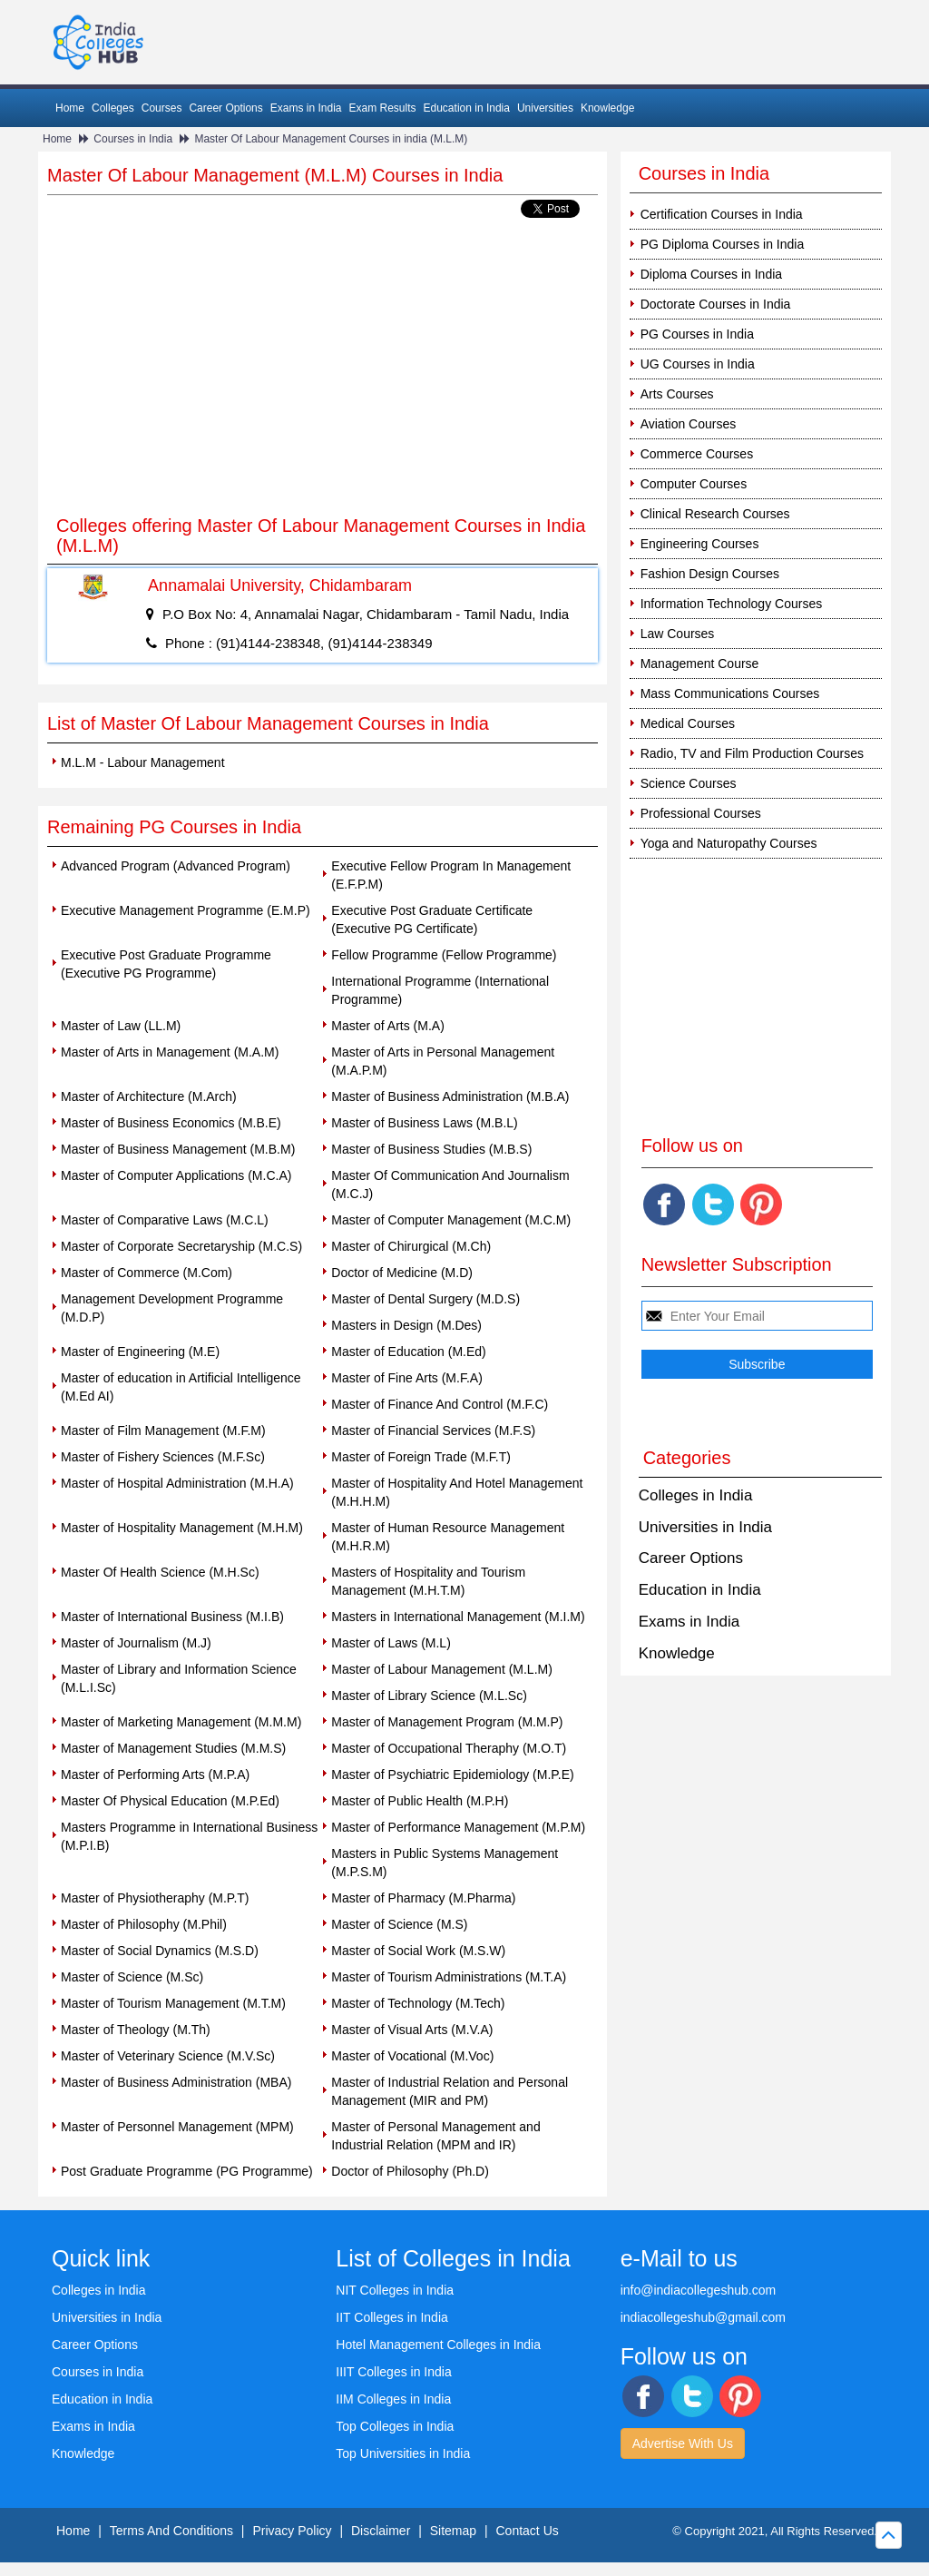 The height and width of the screenshot is (2576, 929). I want to click on IIM Colleges in India, so click(393, 2399).